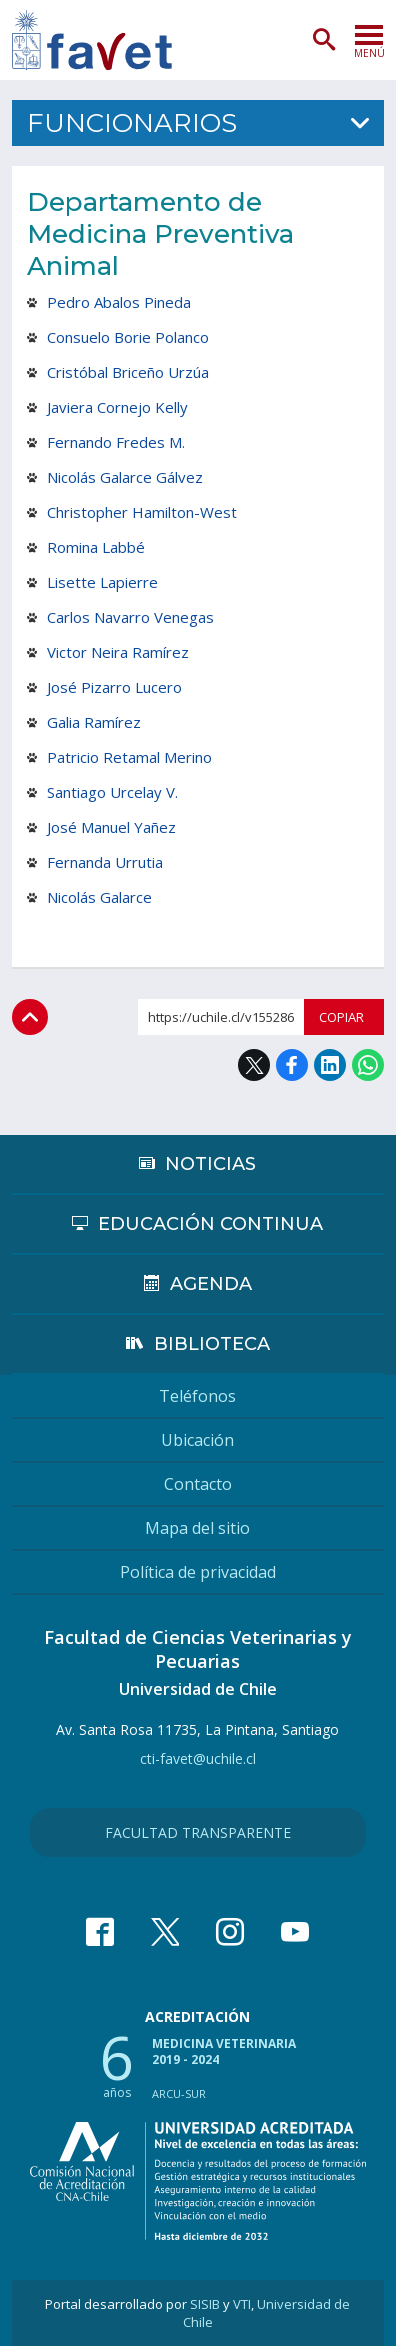 The height and width of the screenshot is (2346, 396). What do you see at coordinates (112, 792) in the screenshot?
I see `Santiago Urcelay V.` at bounding box center [112, 792].